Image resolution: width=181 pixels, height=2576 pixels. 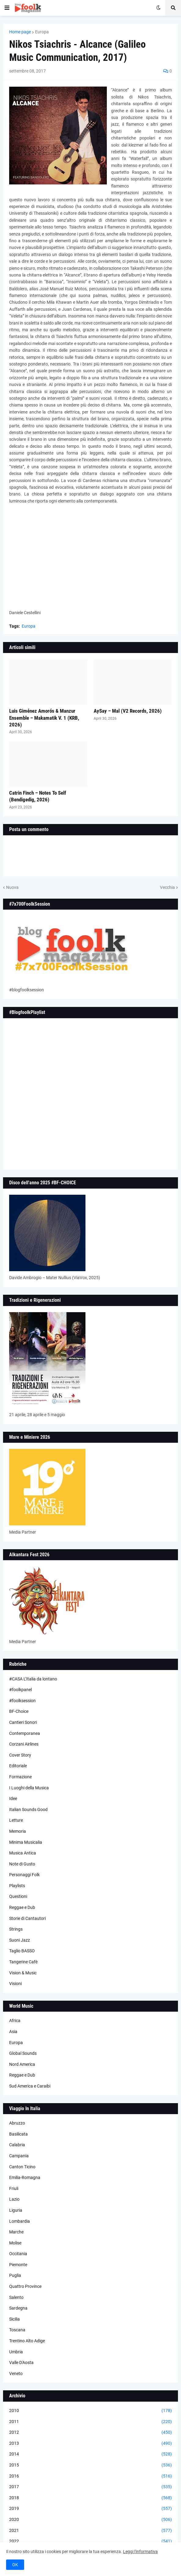 What do you see at coordinates (20, 1776) in the screenshot?
I see `Formazione` at bounding box center [20, 1776].